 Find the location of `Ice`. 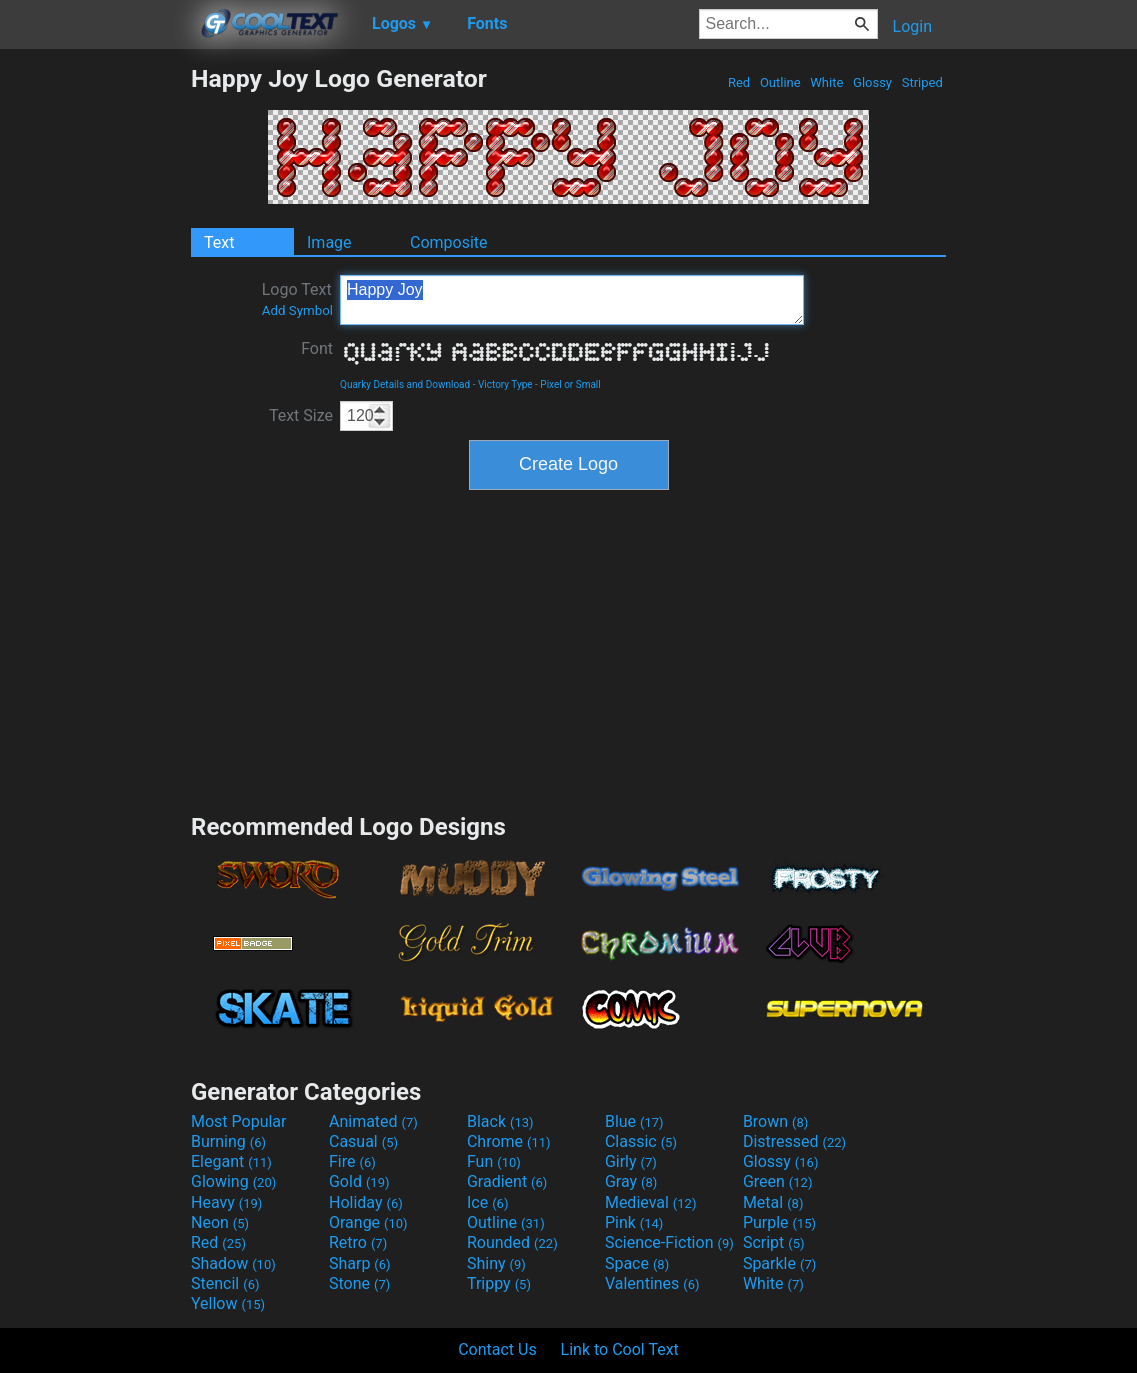

Ice is located at coordinates (487, 1202).